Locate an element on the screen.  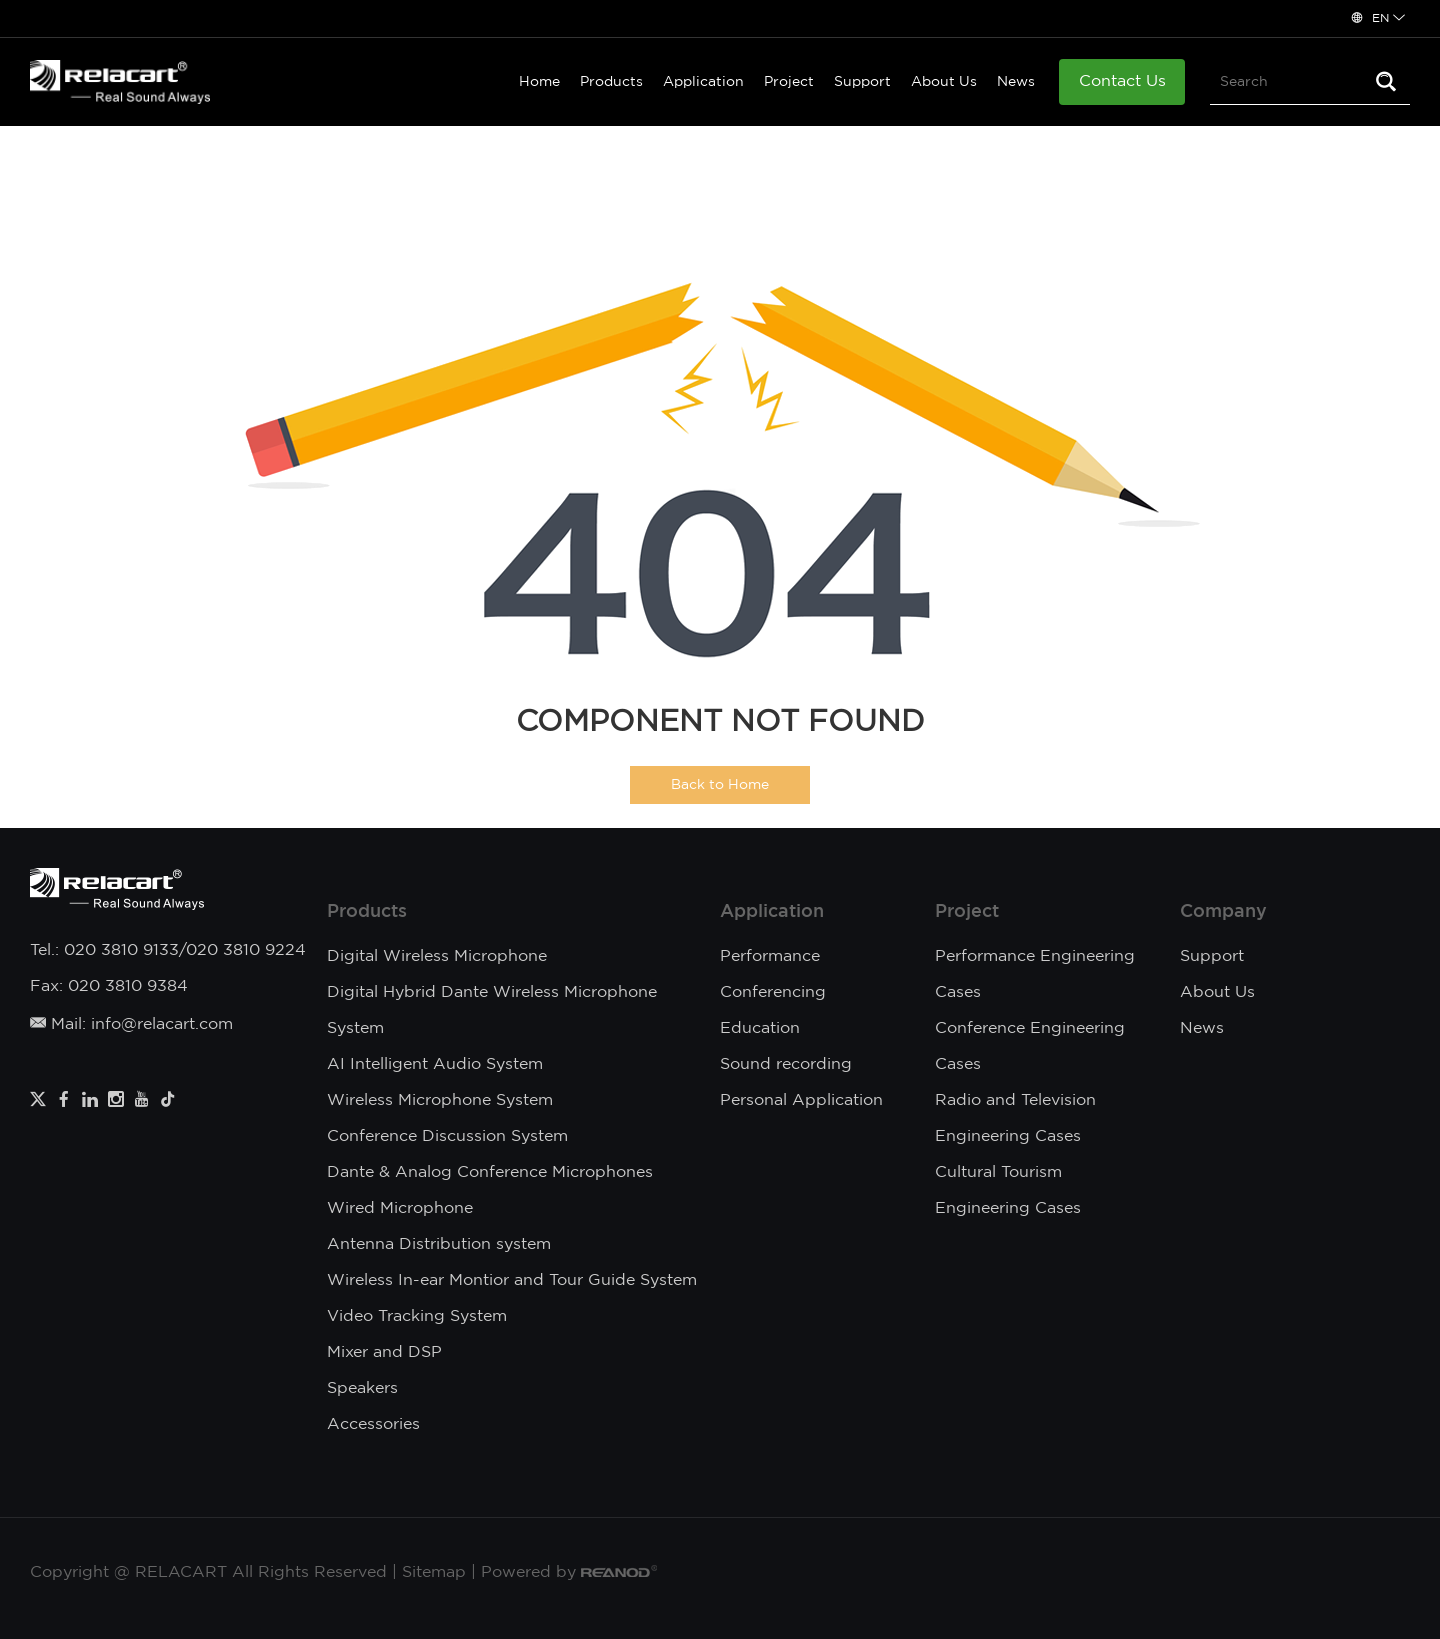
Sitemap is located at coordinates (434, 1572).